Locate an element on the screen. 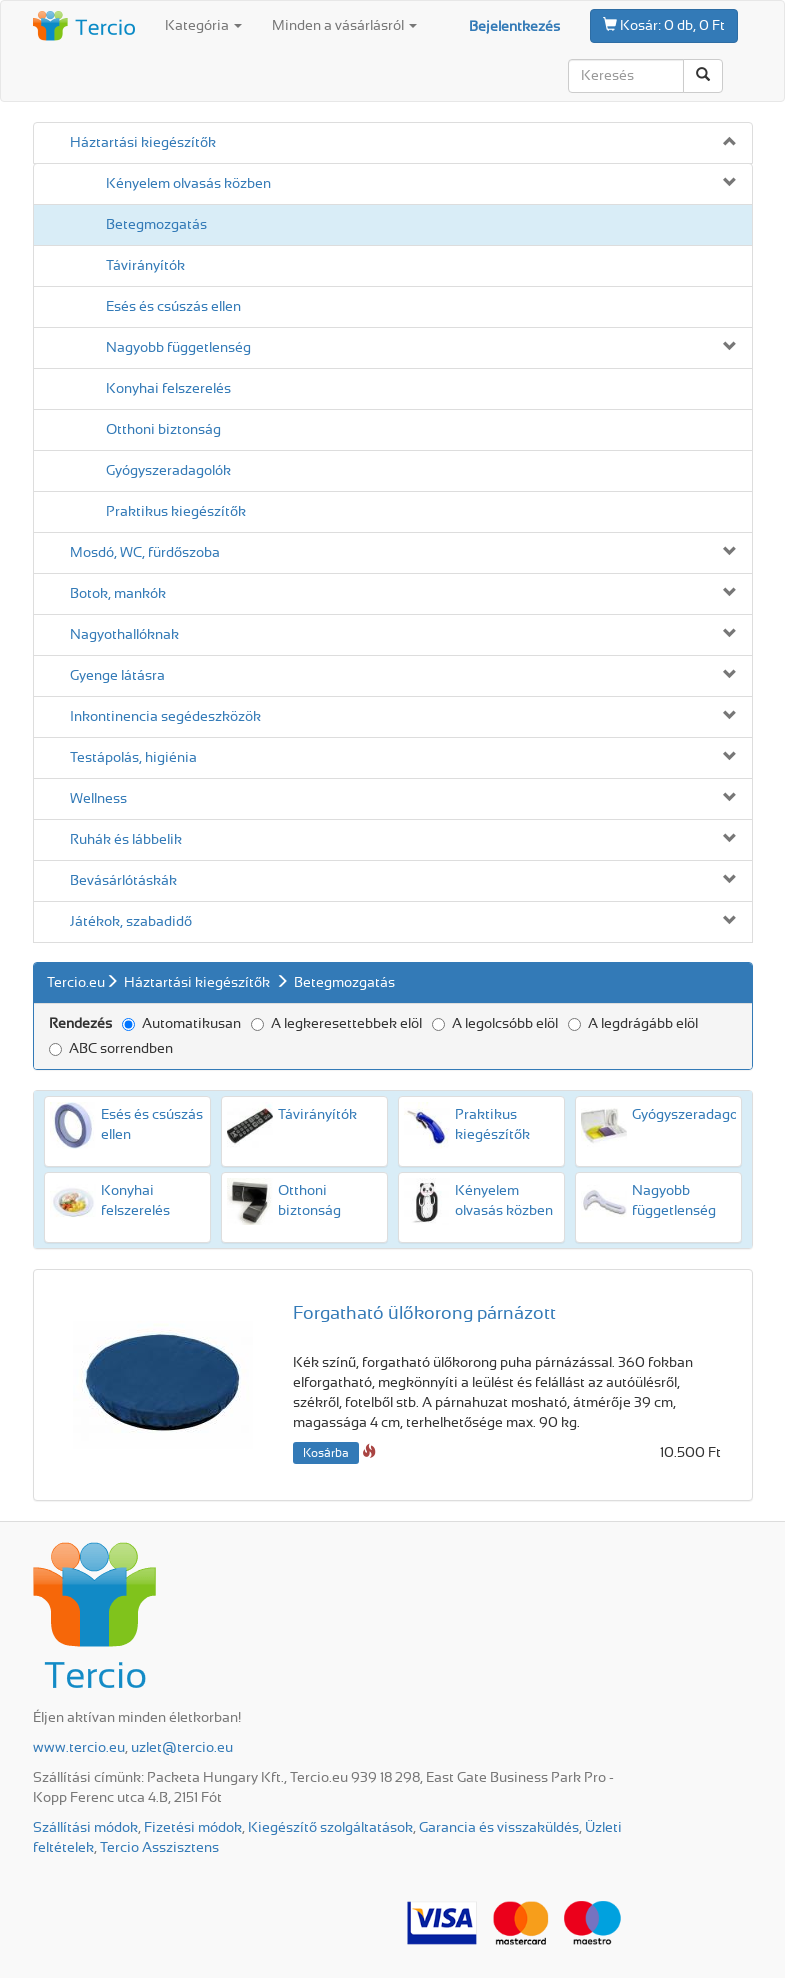 This screenshot has height=1978, width=785. ABC sorrendben is located at coordinates (111, 1049).